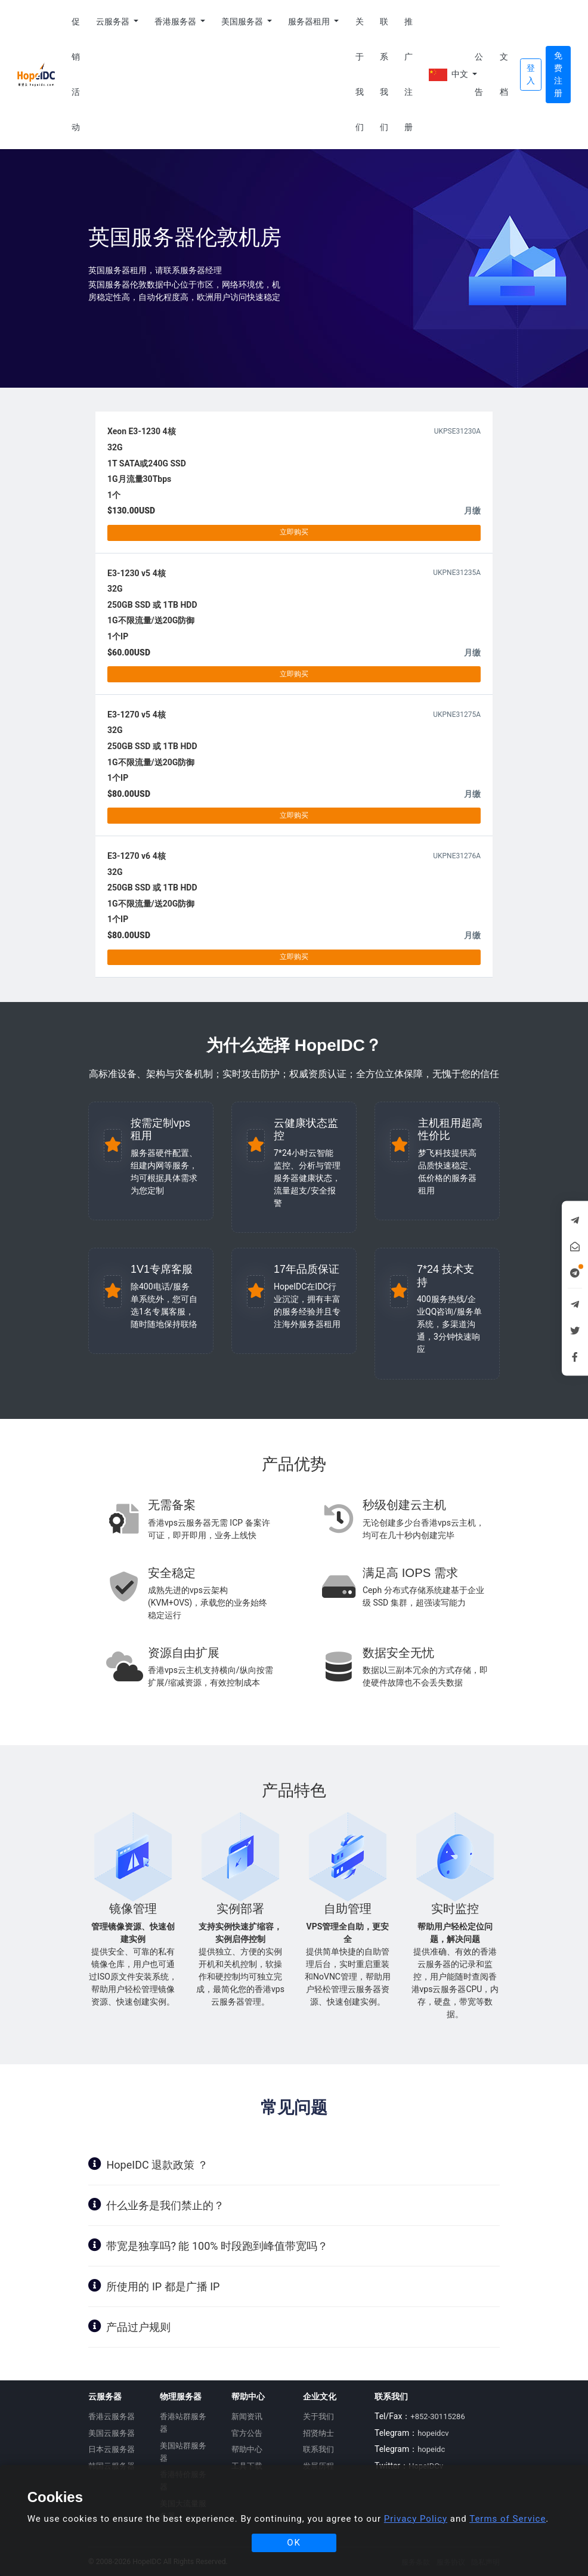 Image resolution: width=588 pixels, height=2576 pixels. I want to click on 官方公告, so click(246, 2433).